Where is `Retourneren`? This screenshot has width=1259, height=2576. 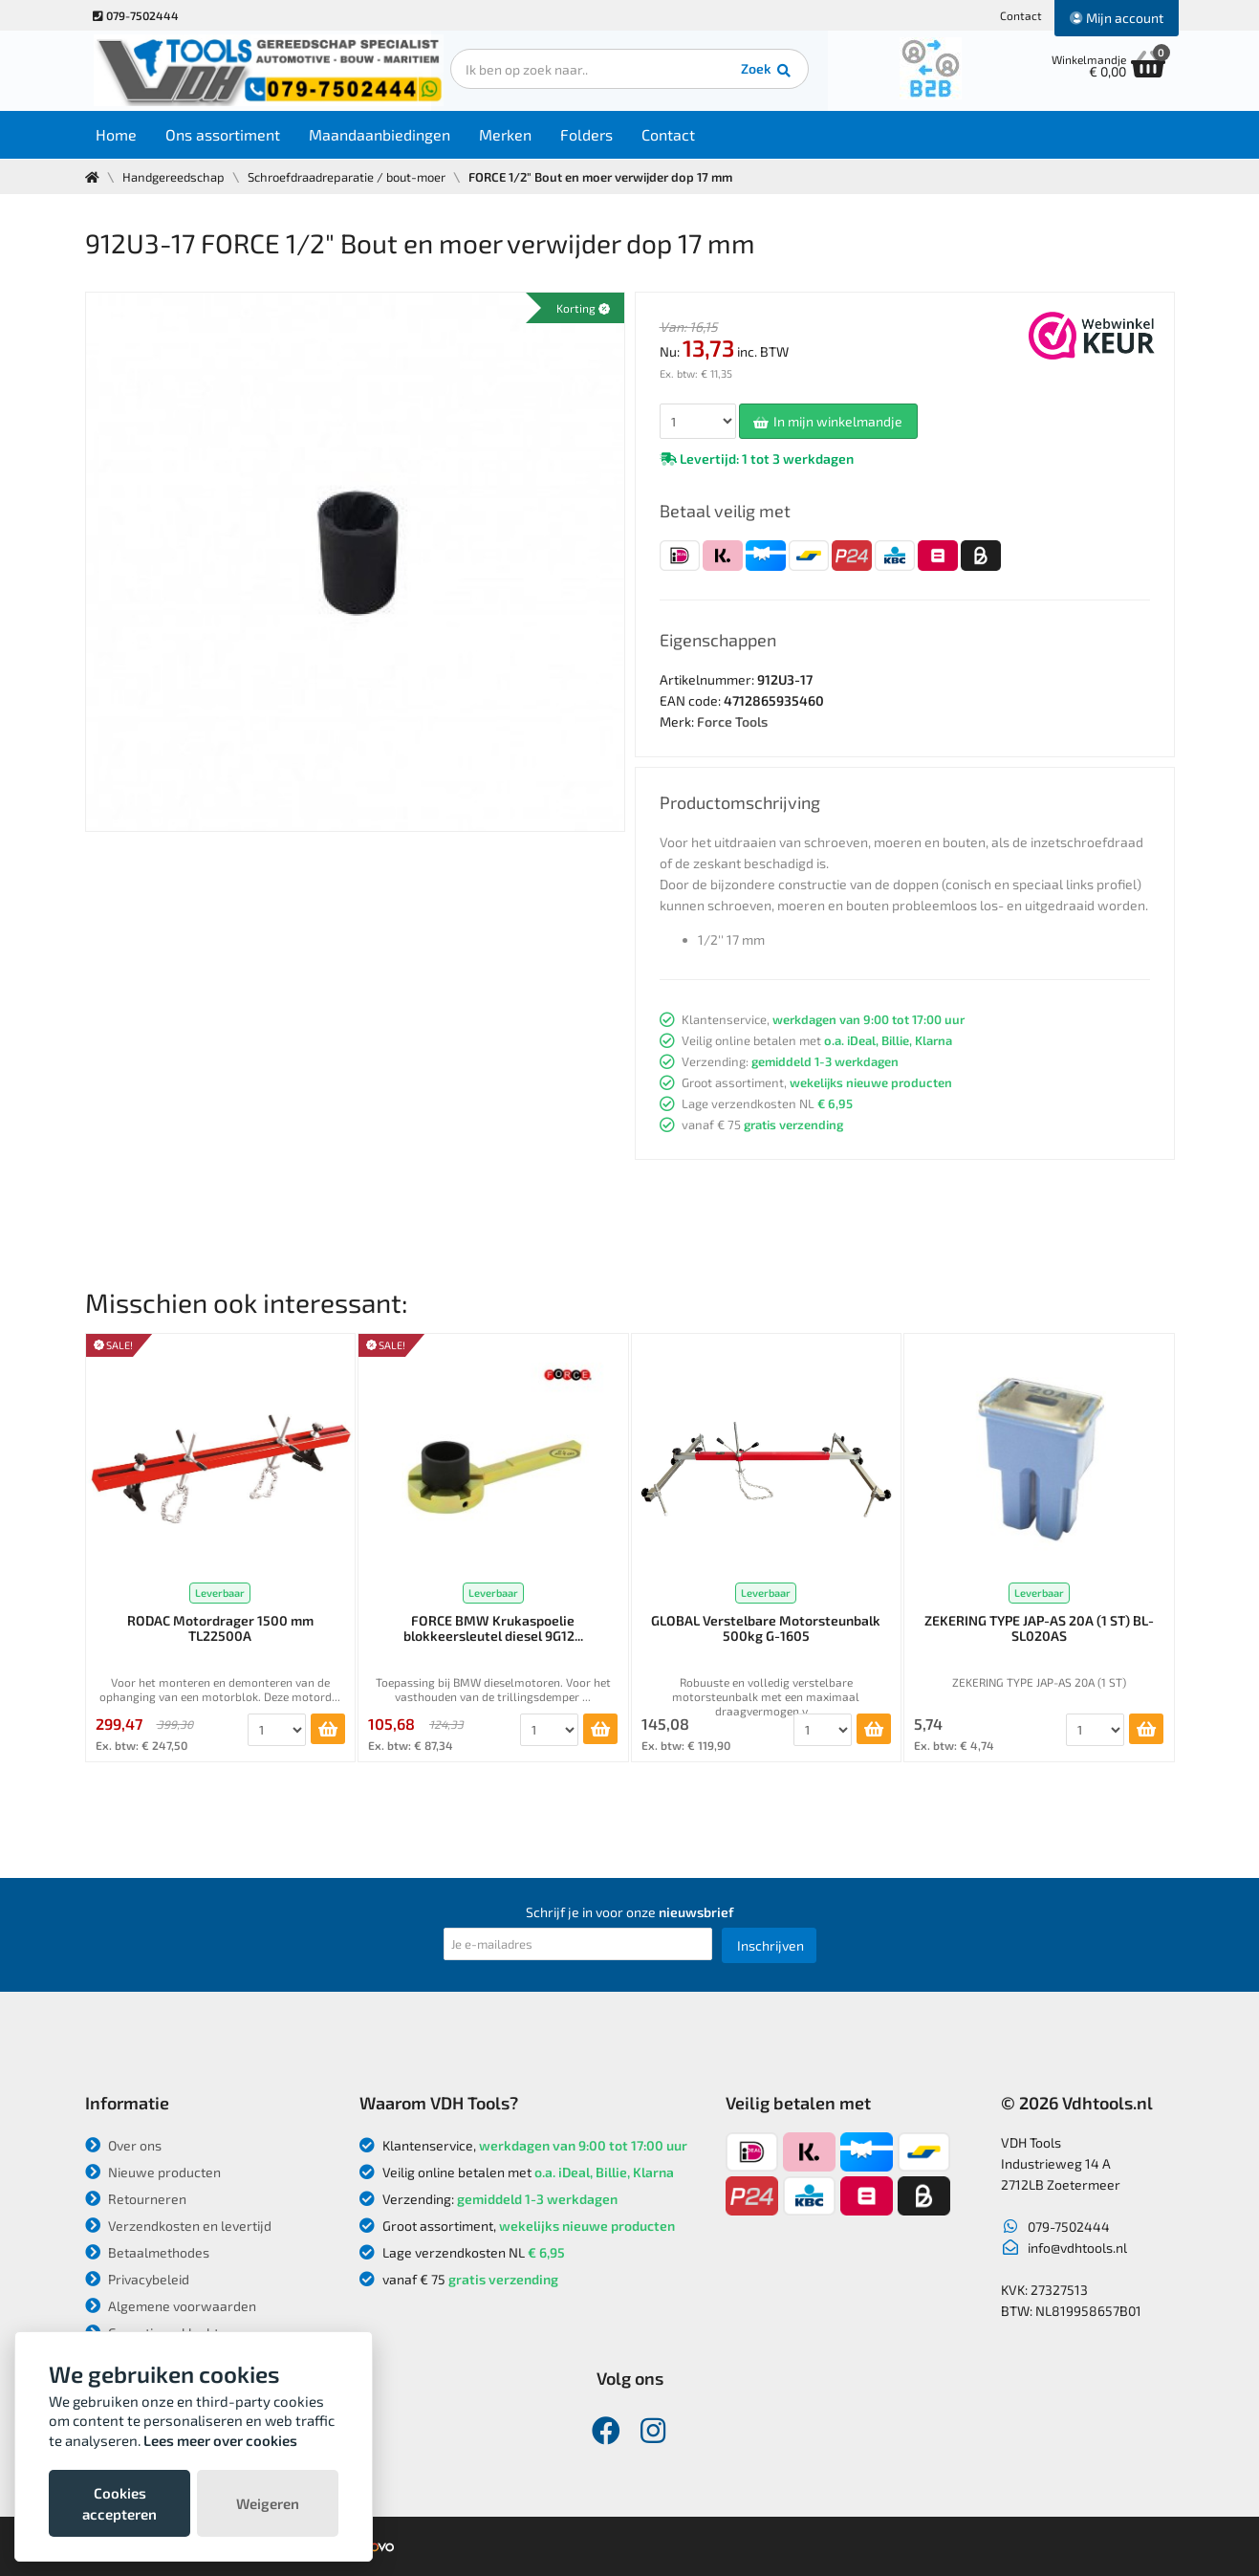
Retourneren is located at coordinates (135, 2199).